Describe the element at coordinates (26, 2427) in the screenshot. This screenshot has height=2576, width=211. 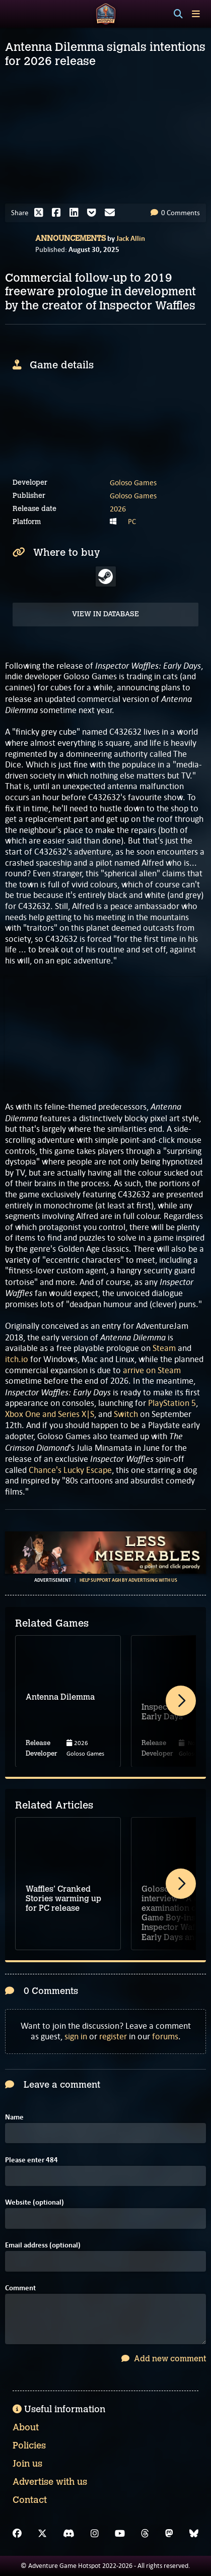
I see `About` at that location.